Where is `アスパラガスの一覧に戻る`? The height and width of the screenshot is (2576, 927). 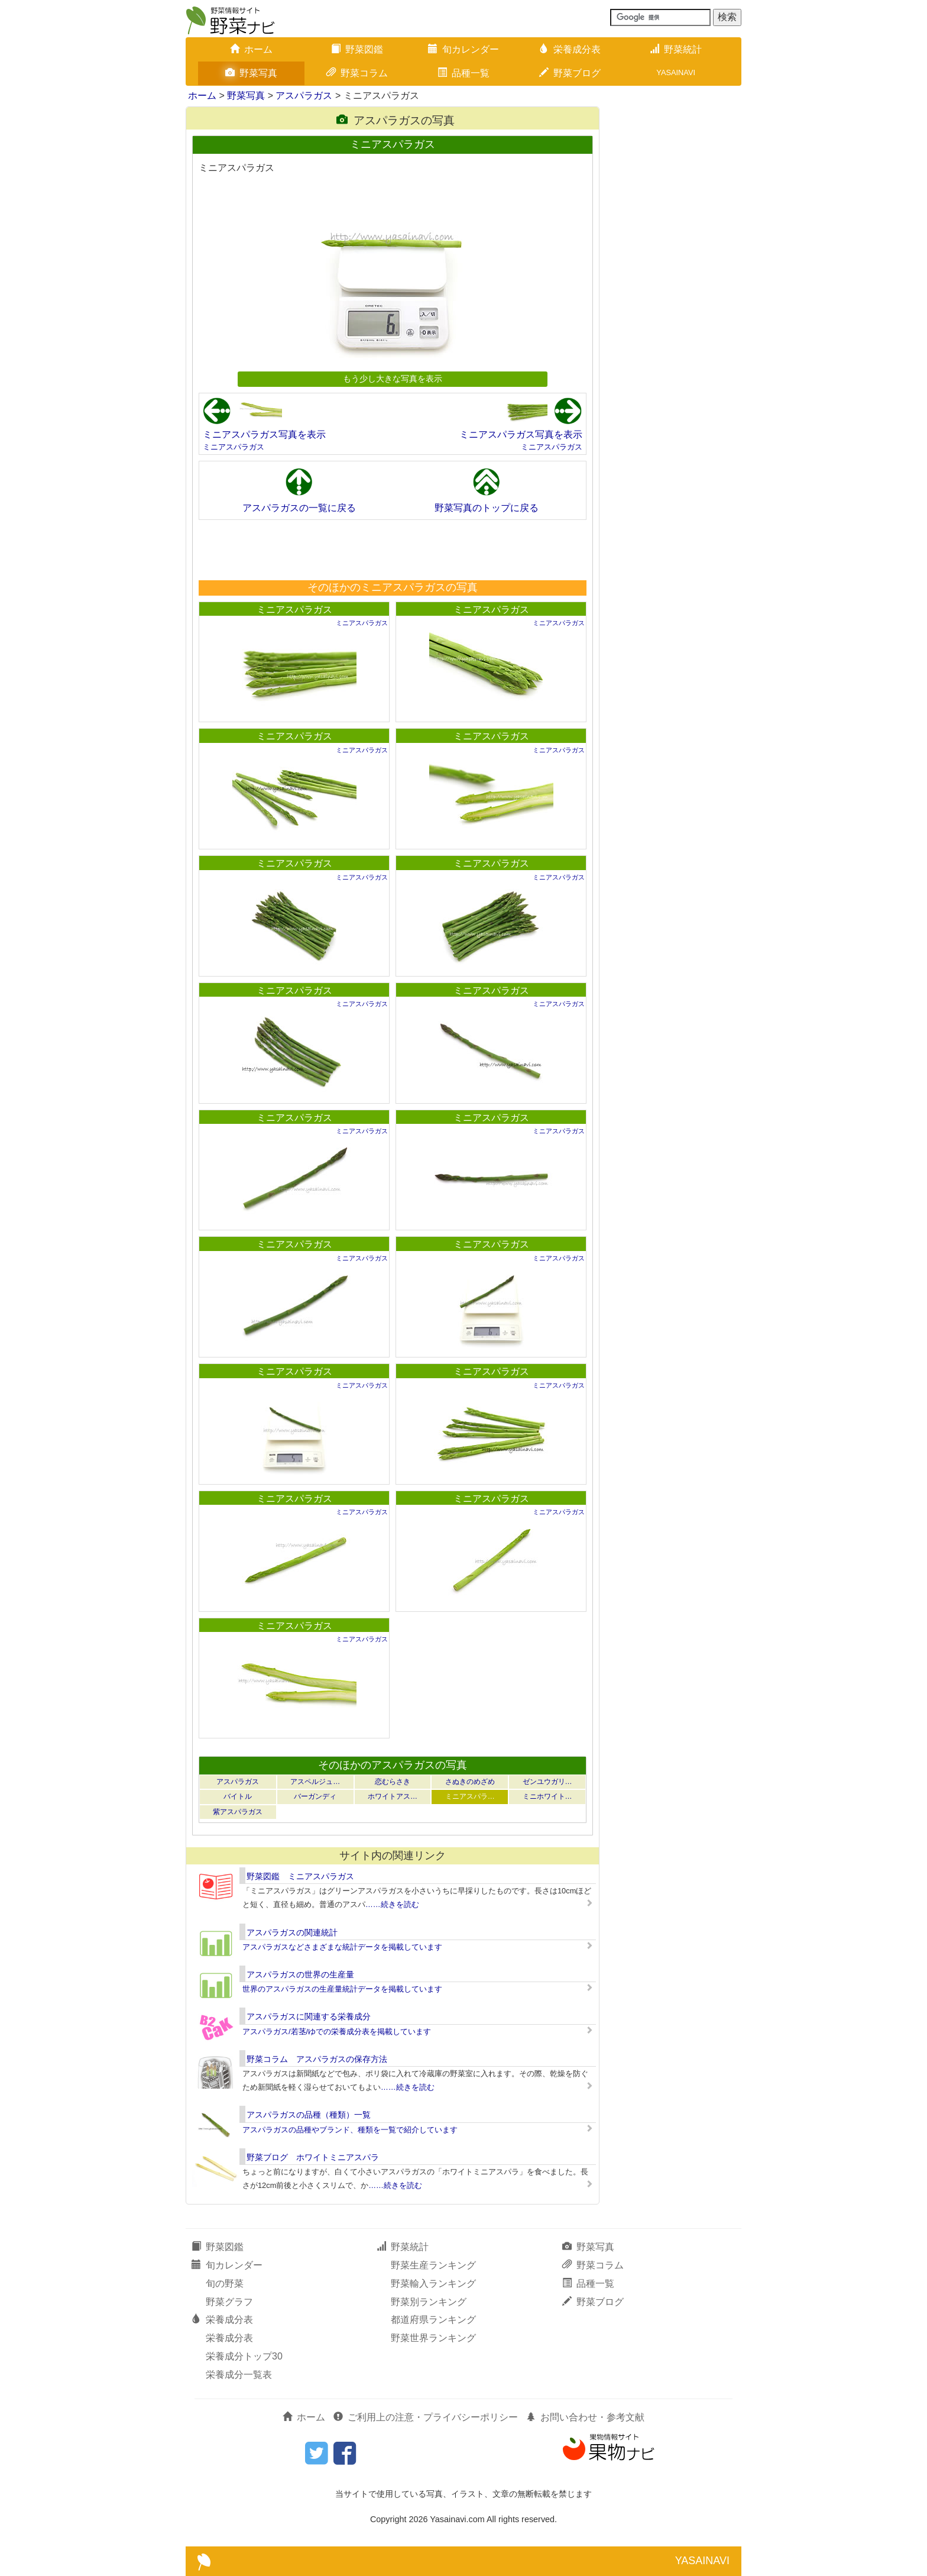
アスパラガスの一覧に戻る is located at coordinates (299, 508).